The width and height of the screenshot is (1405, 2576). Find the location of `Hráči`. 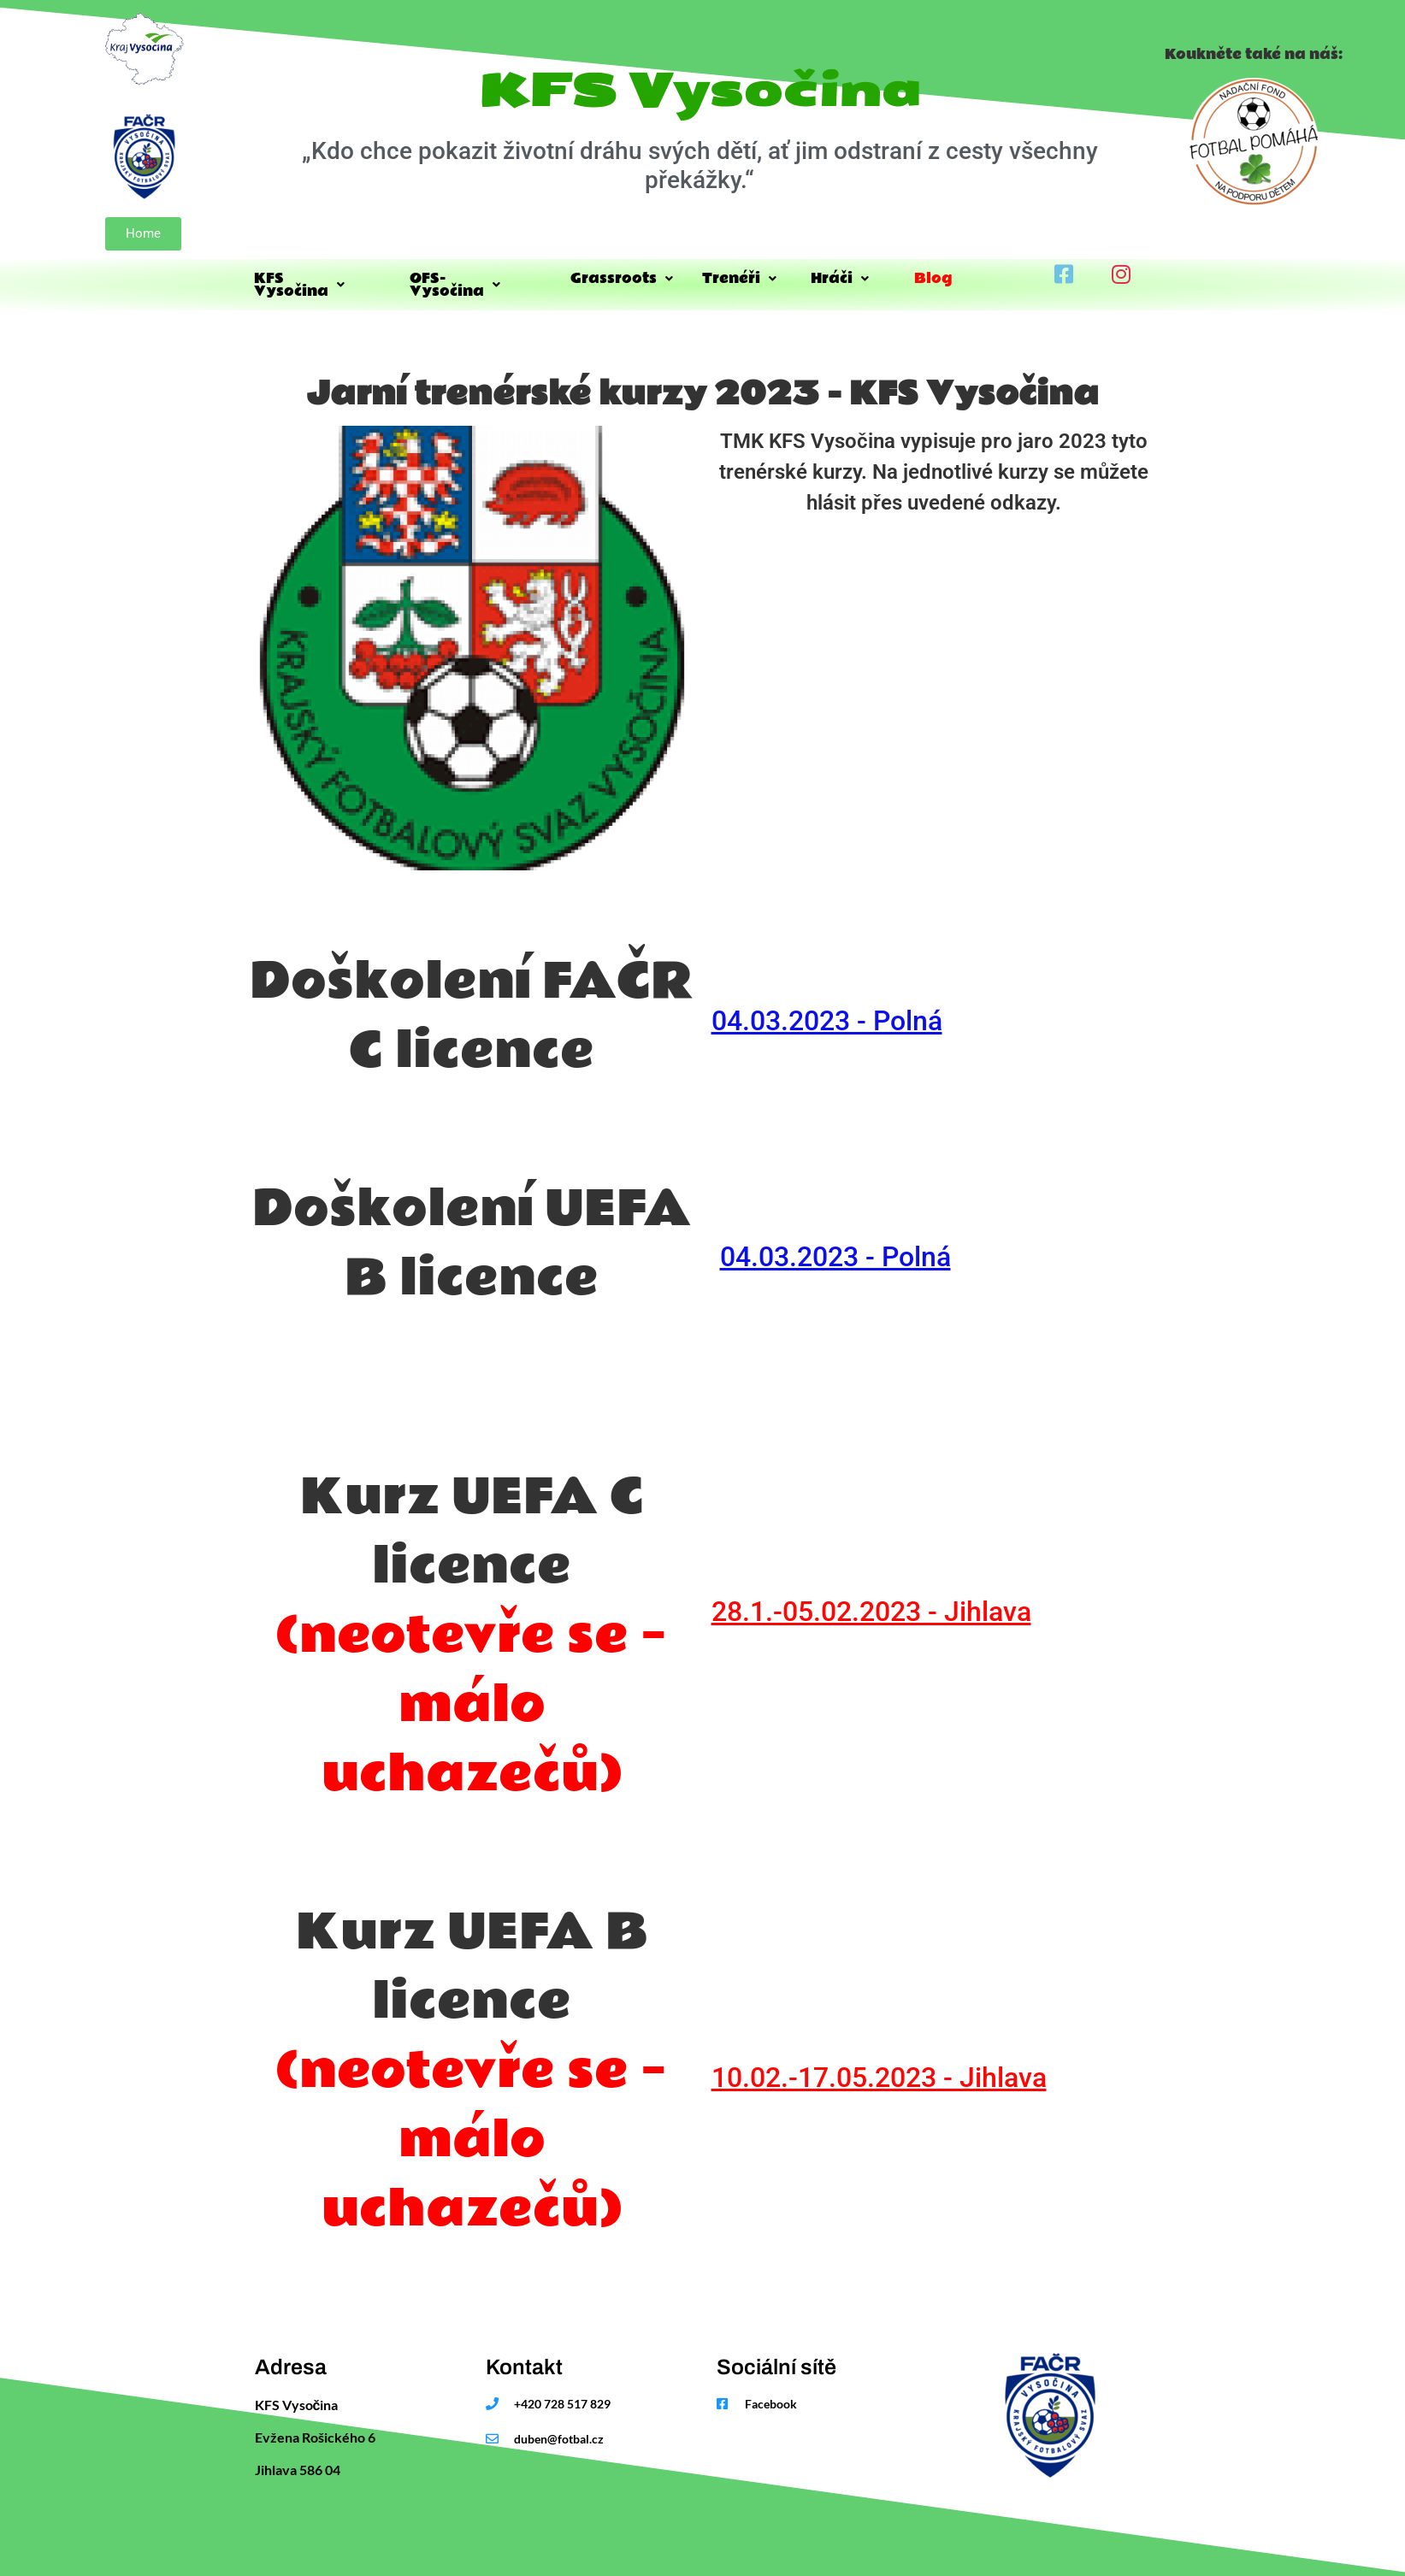

Hráči is located at coordinates (850, 278).